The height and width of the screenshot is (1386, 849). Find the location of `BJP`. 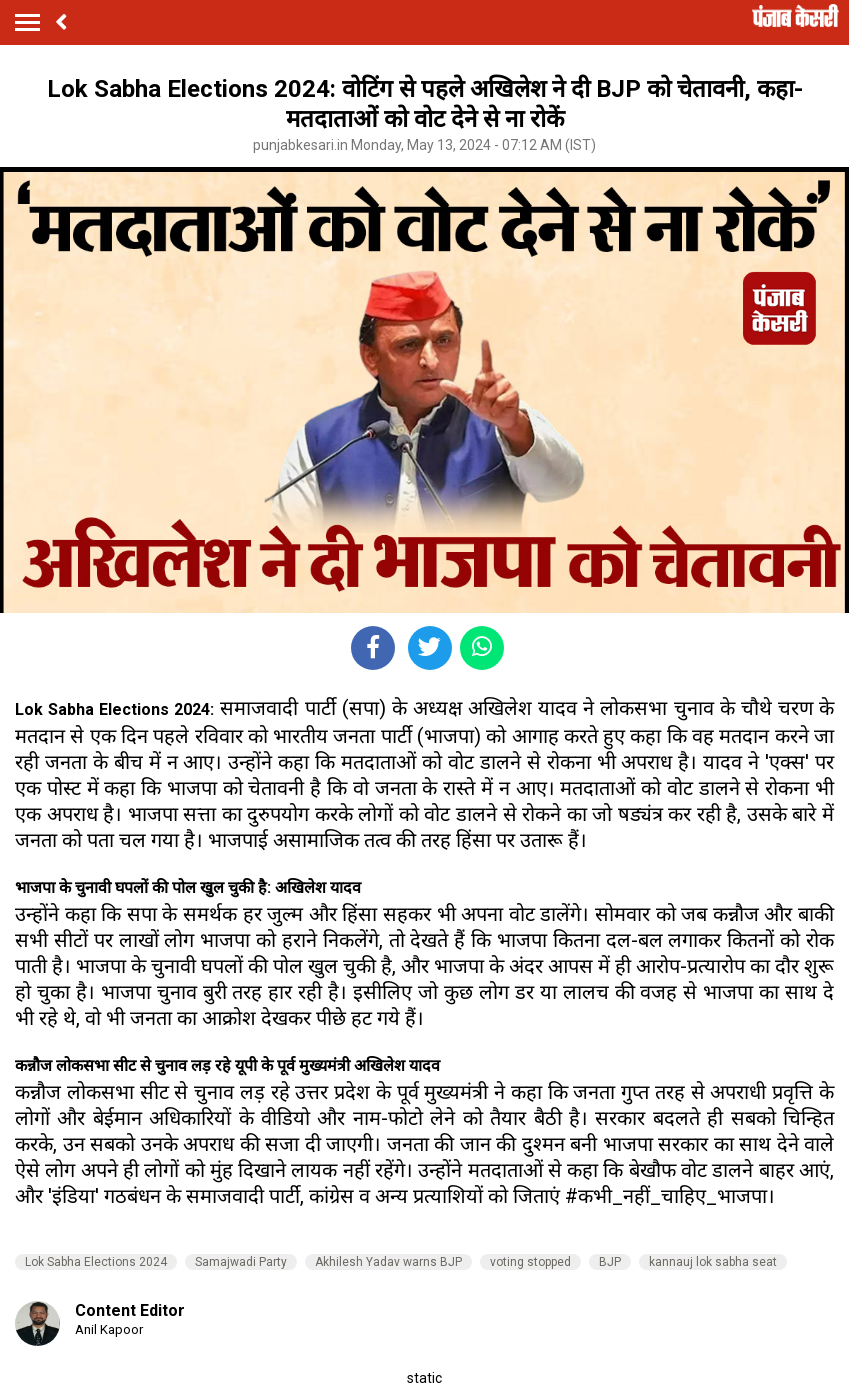

BJP is located at coordinates (610, 1262).